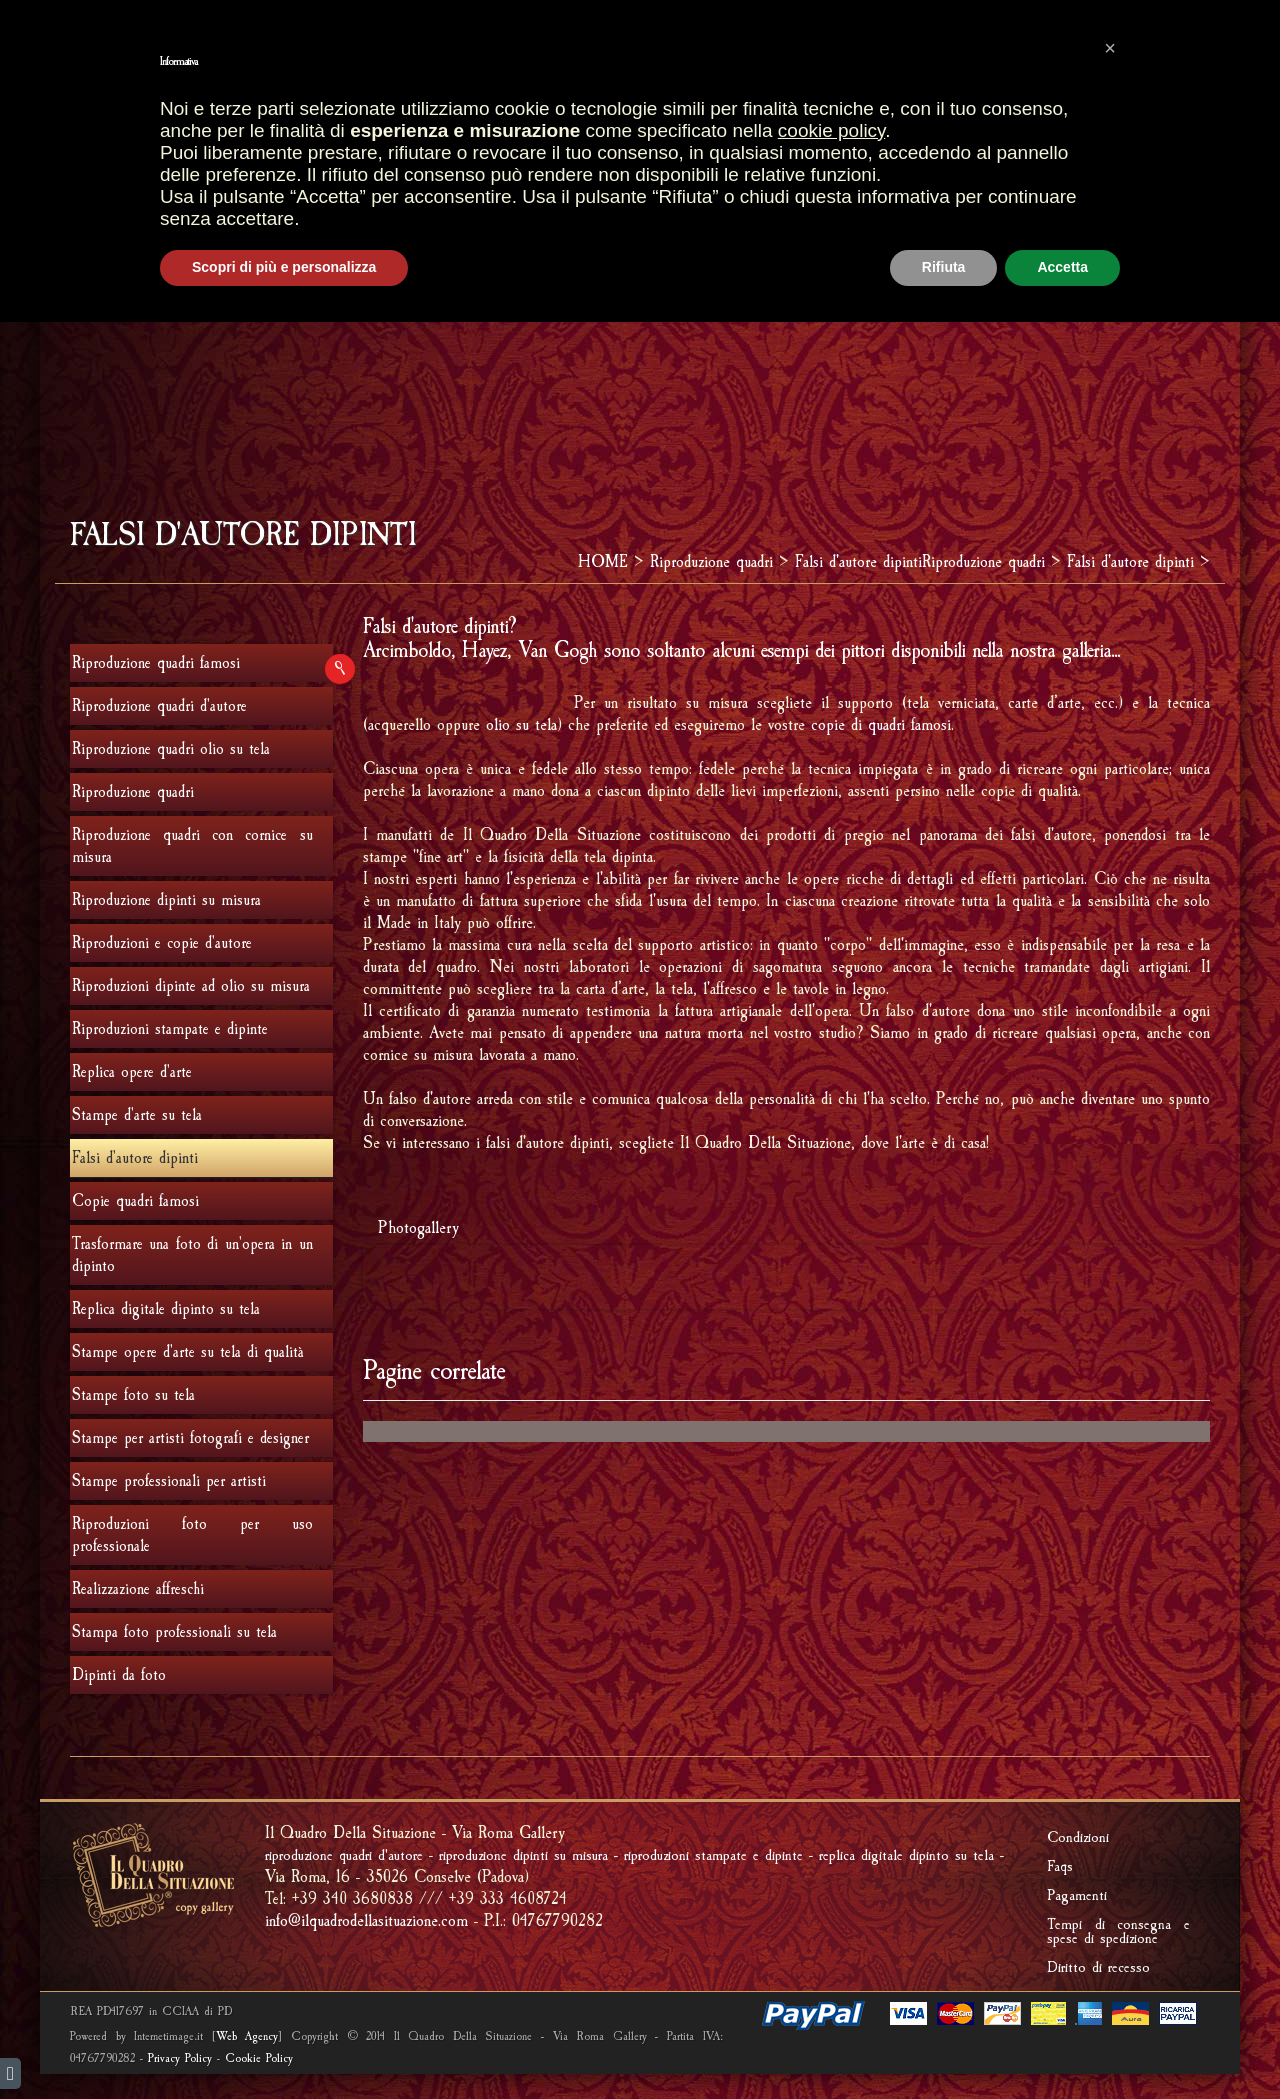  Describe the element at coordinates (449, 56) in the screenshot. I see `OPERE PIU' VENDUTE` at that location.